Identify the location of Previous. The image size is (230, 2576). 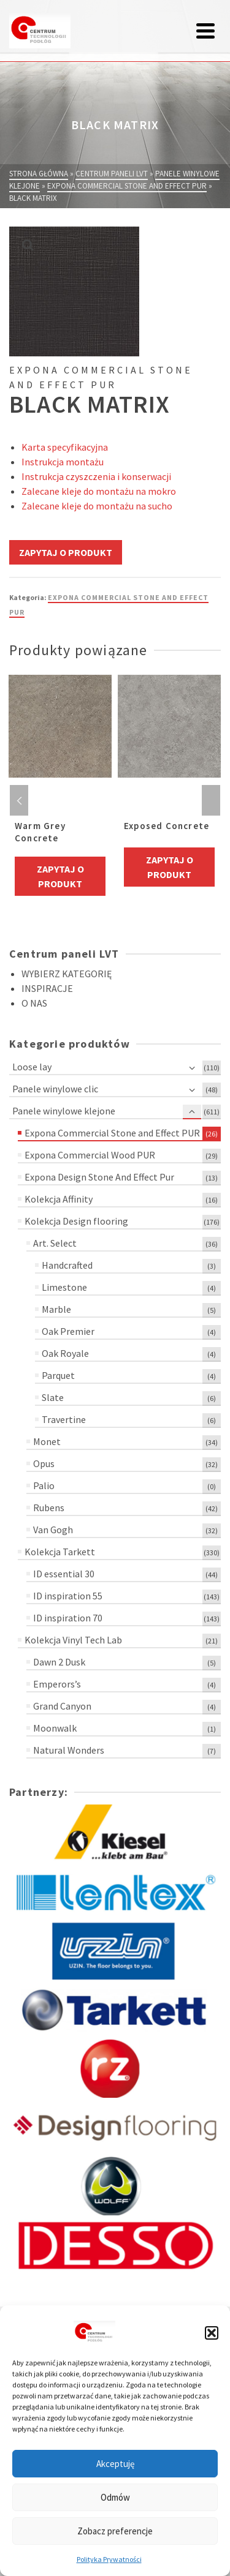
(19, 800).